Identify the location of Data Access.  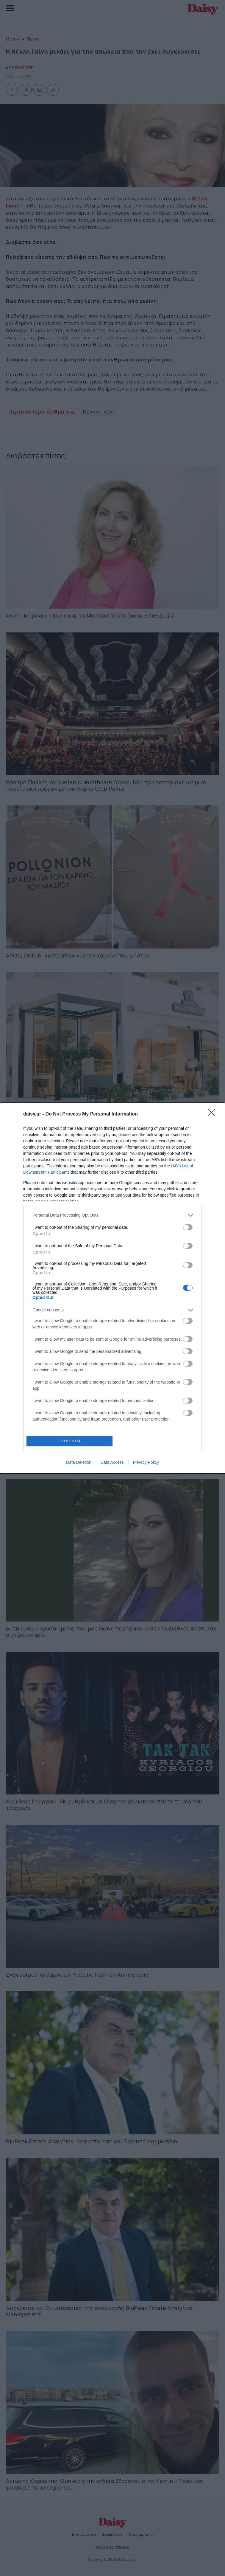
(112, 1462).